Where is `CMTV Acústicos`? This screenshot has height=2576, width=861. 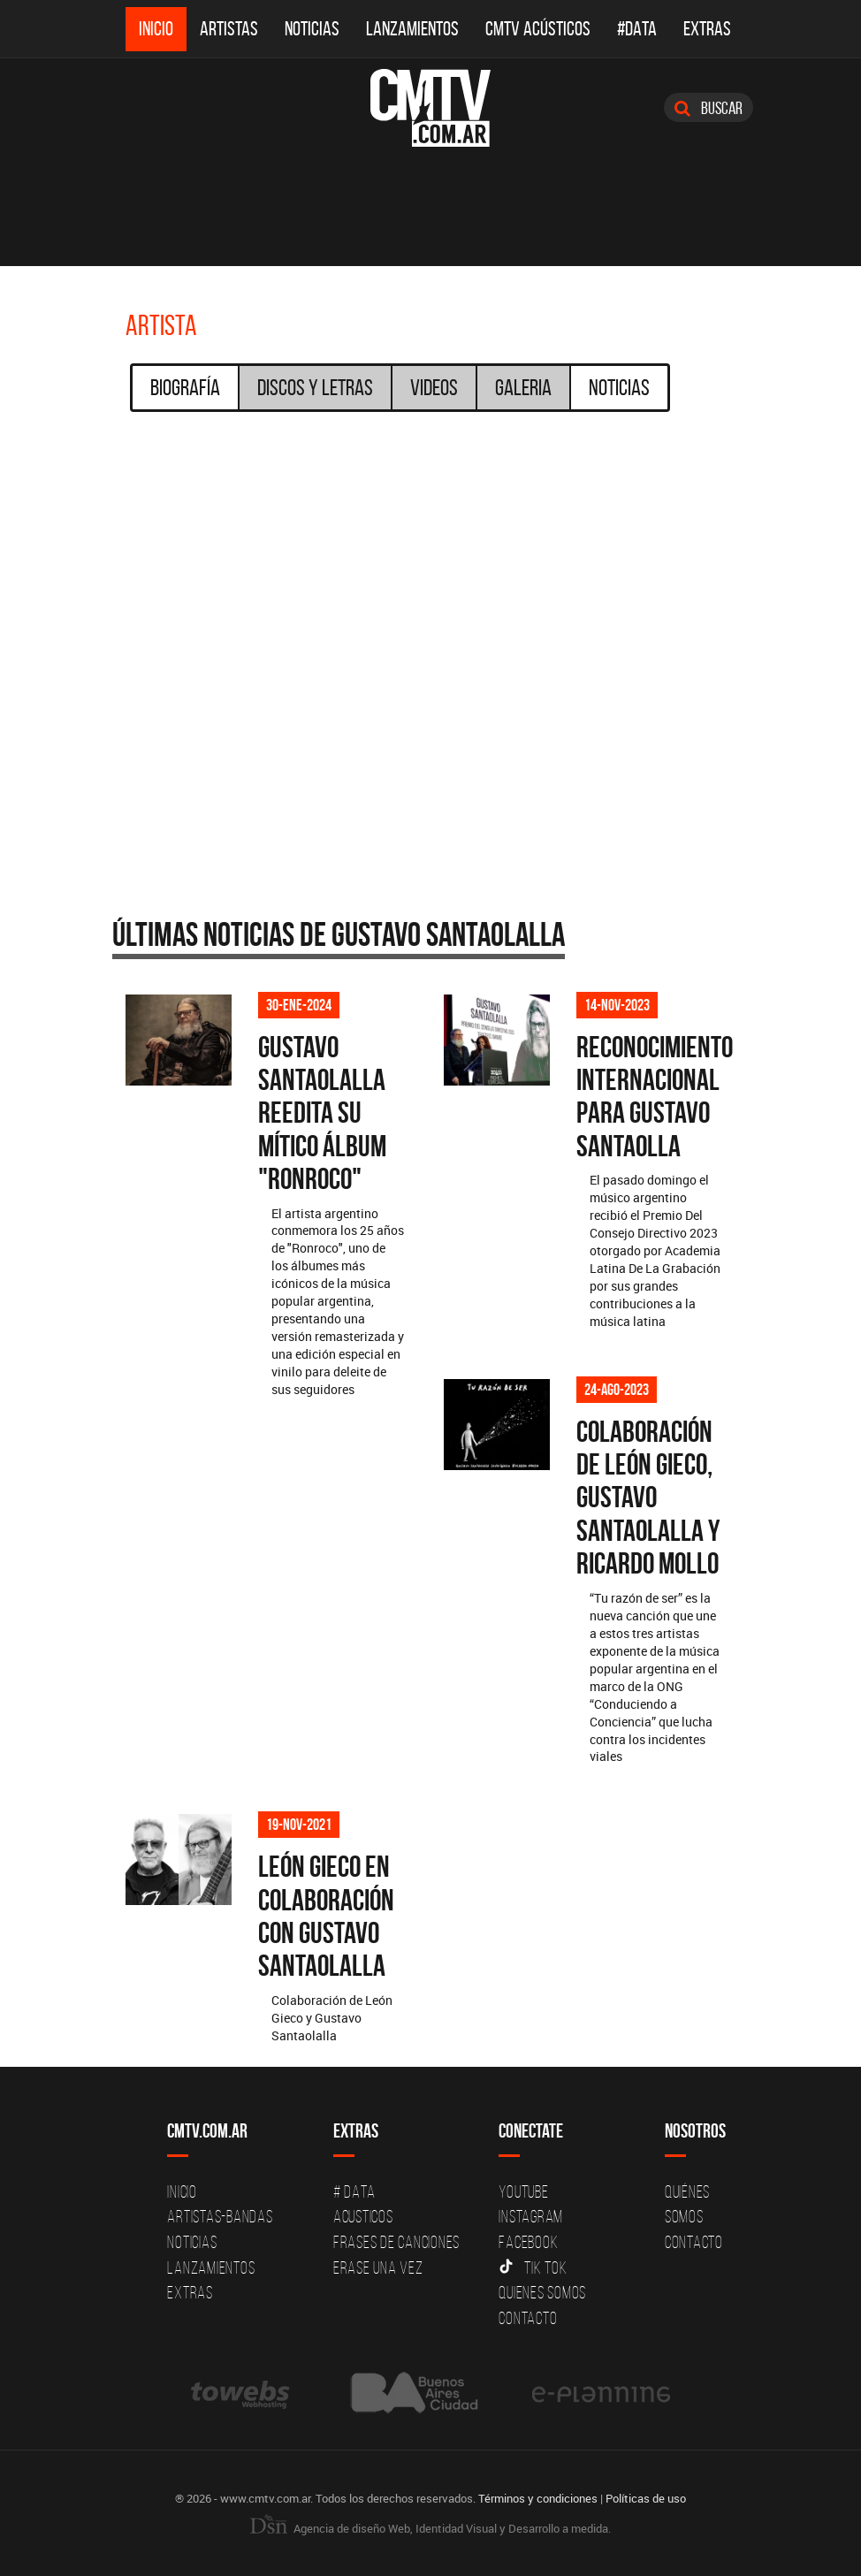
CMTV Acústicos is located at coordinates (538, 29).